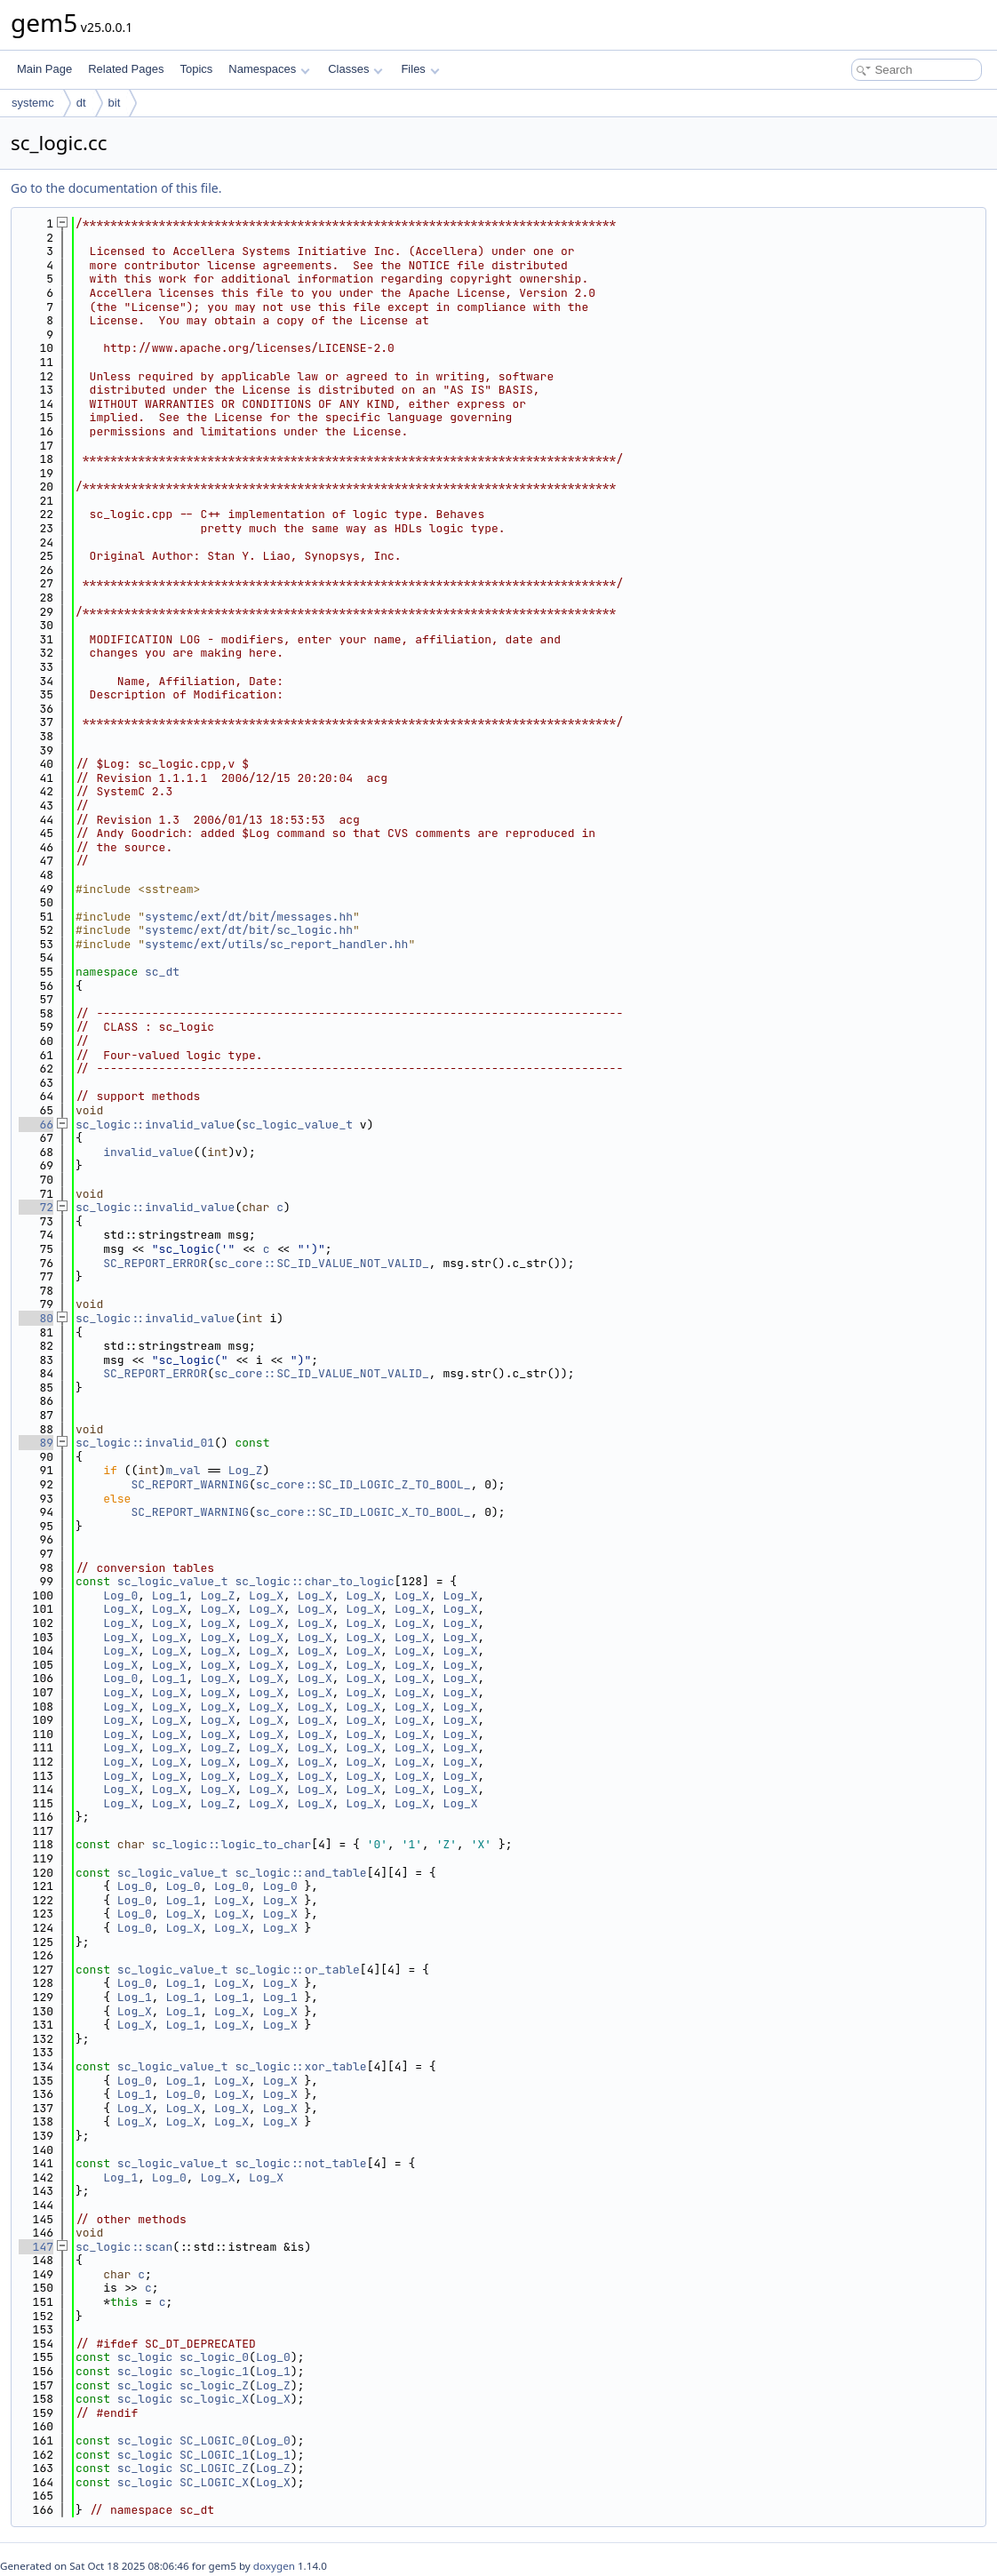 The width and height of the screenshot is (997, 2576). Describe the element at coordinates (231, 1844) in the screenshot. I see `sc_logic::logic_to_char` at that location.